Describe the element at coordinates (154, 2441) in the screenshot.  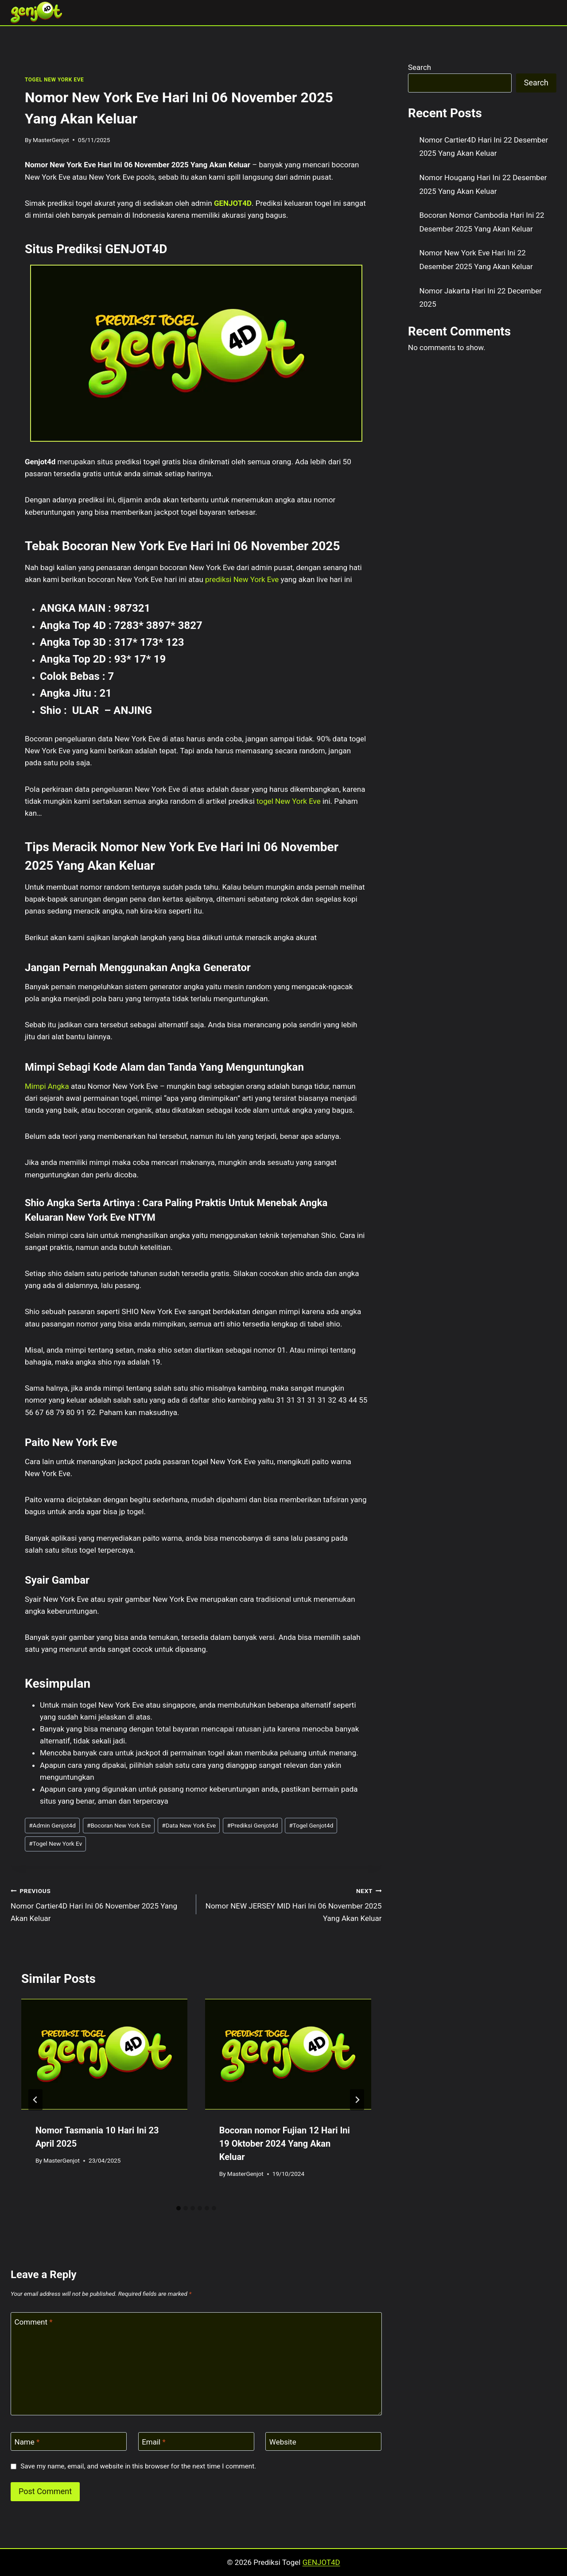
I see `Email` at that location.